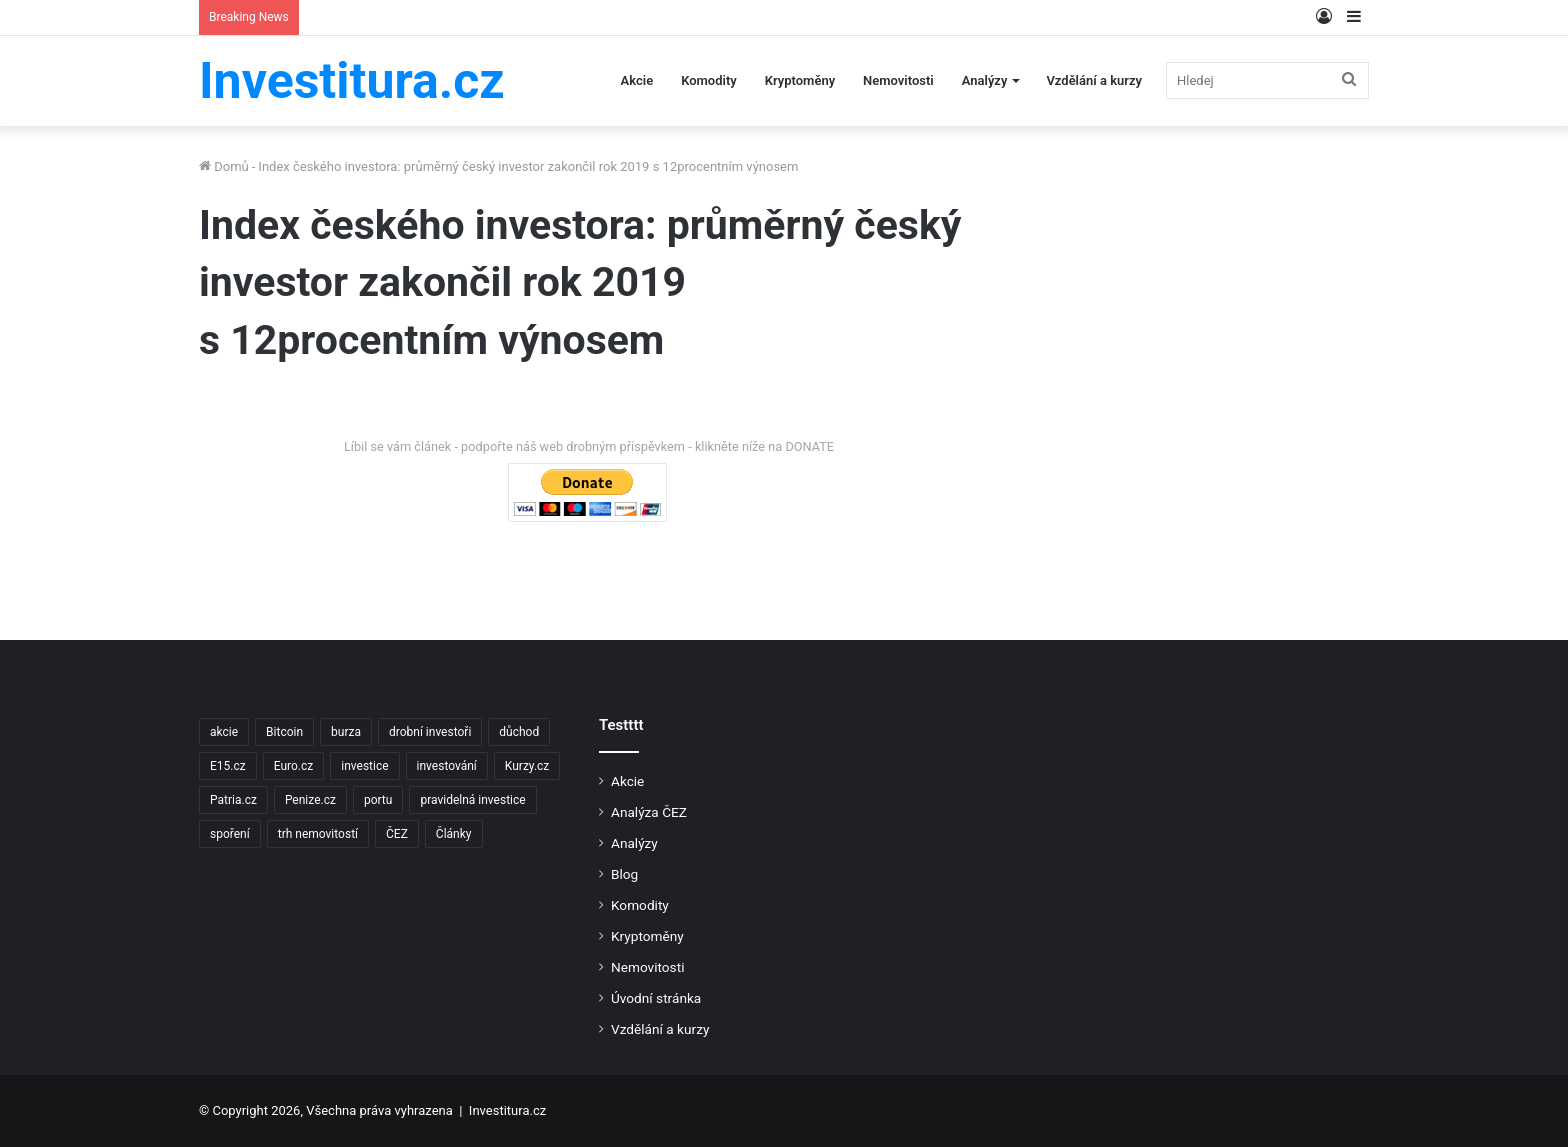  I want to click on Kurzy.cz [Kurzy.cz (128 položek)], so click(527, 766).